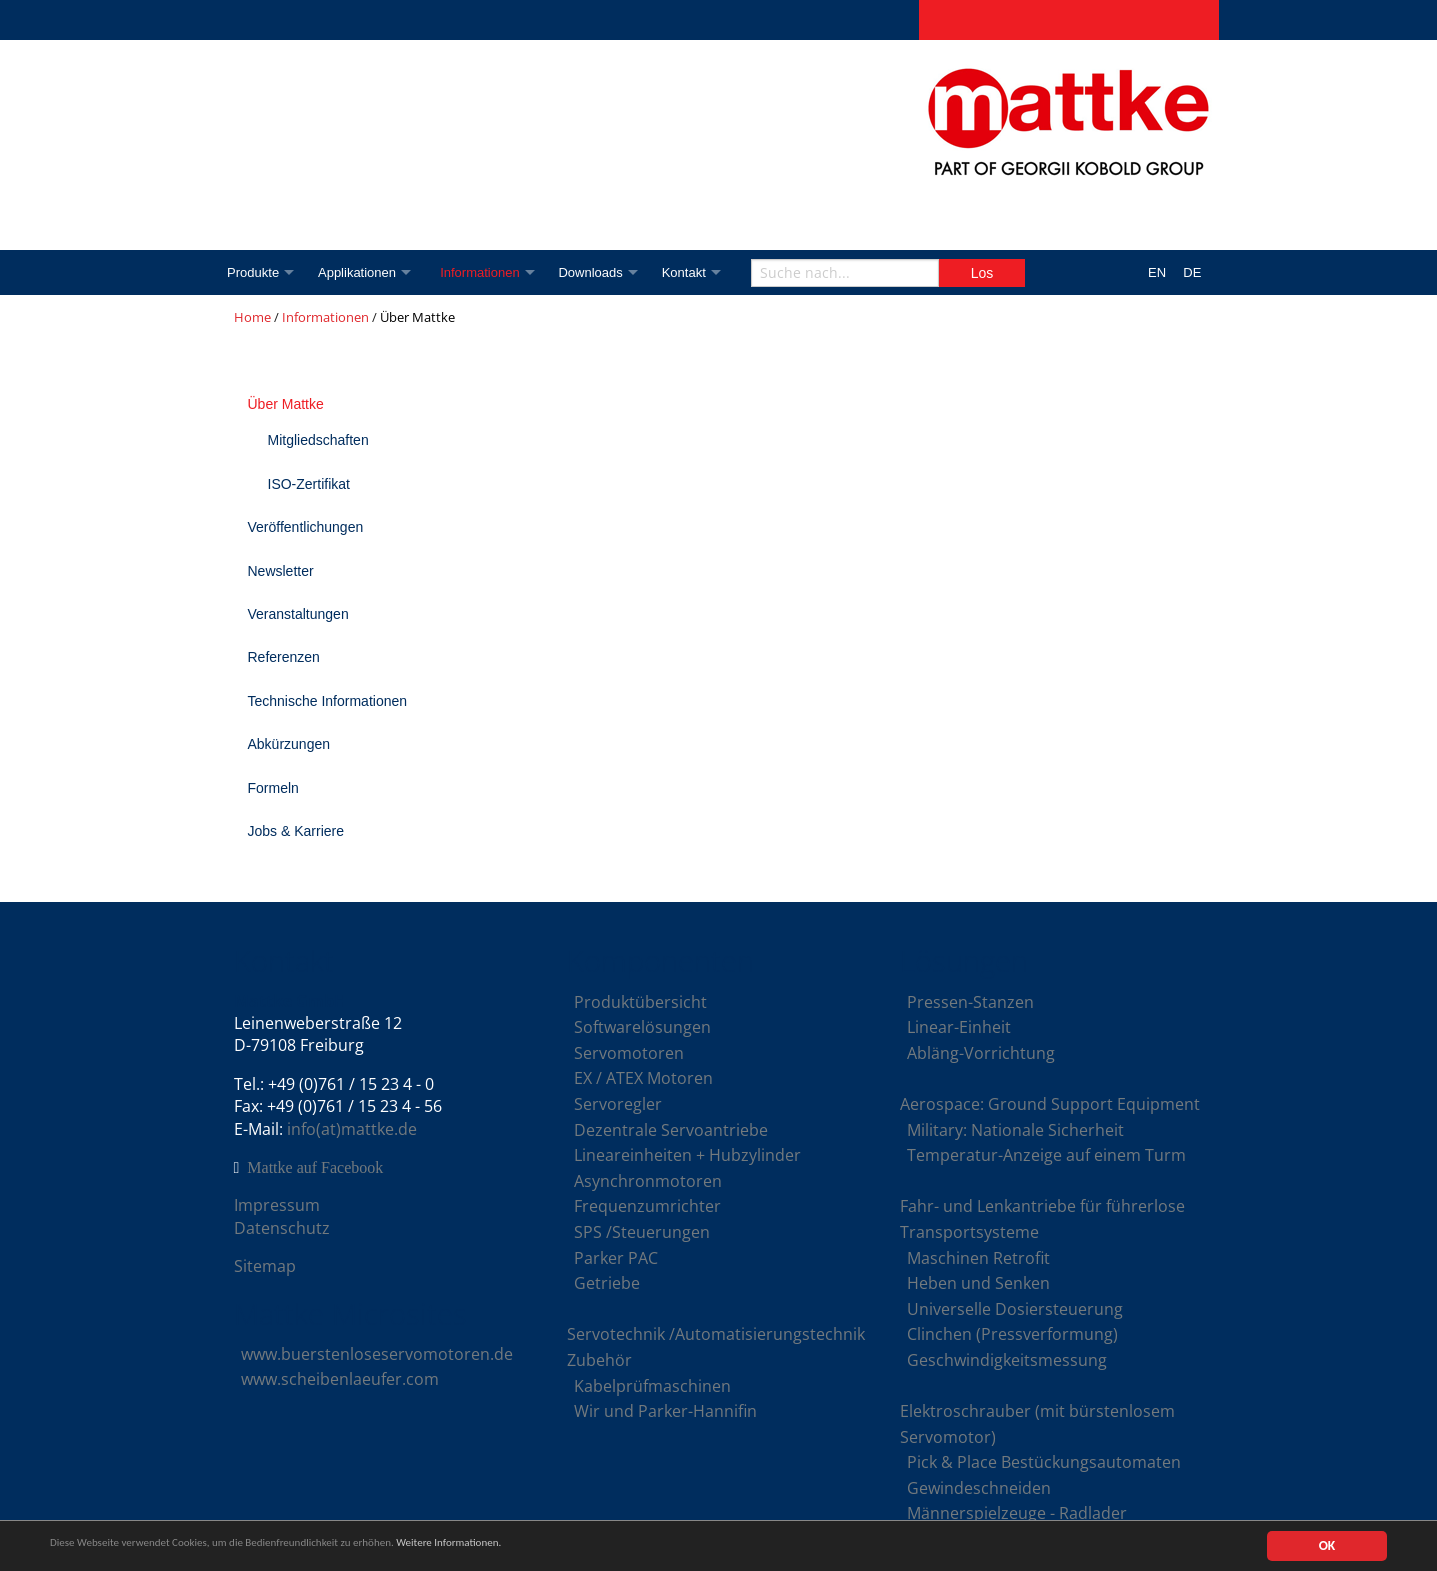  What do you see at coordinates (315, 1168) in the screenshot?
I see `Mattke auf Facebook` at bounding box center [315, 1168].